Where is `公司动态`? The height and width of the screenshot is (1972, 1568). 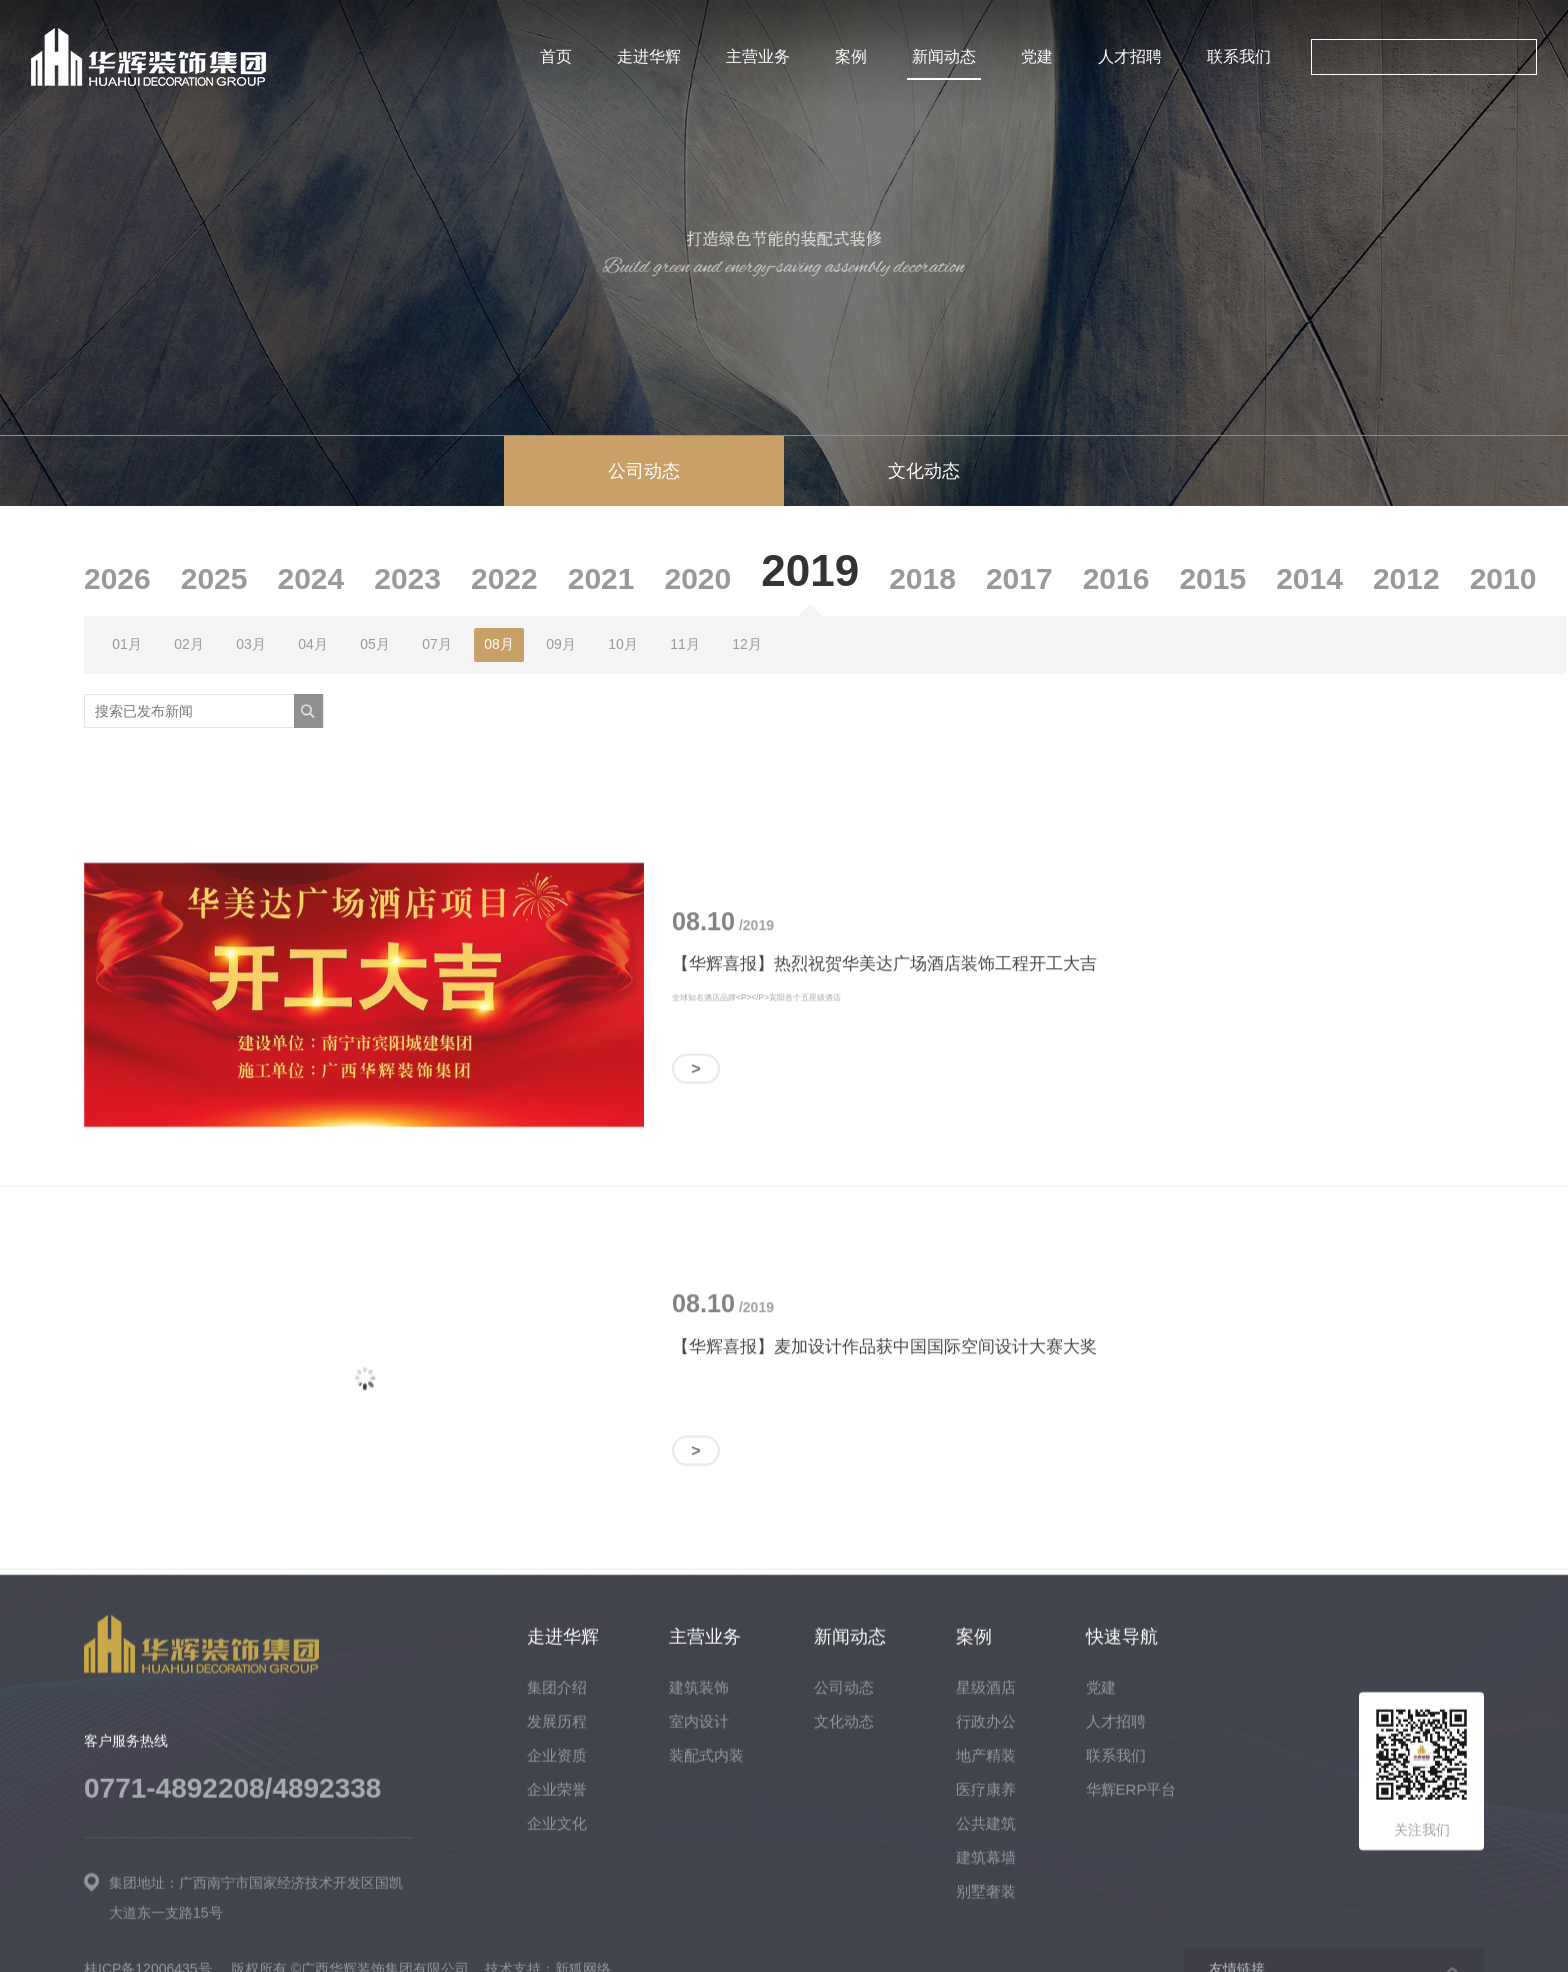
公司动态 is located at coordinates (644, 471).